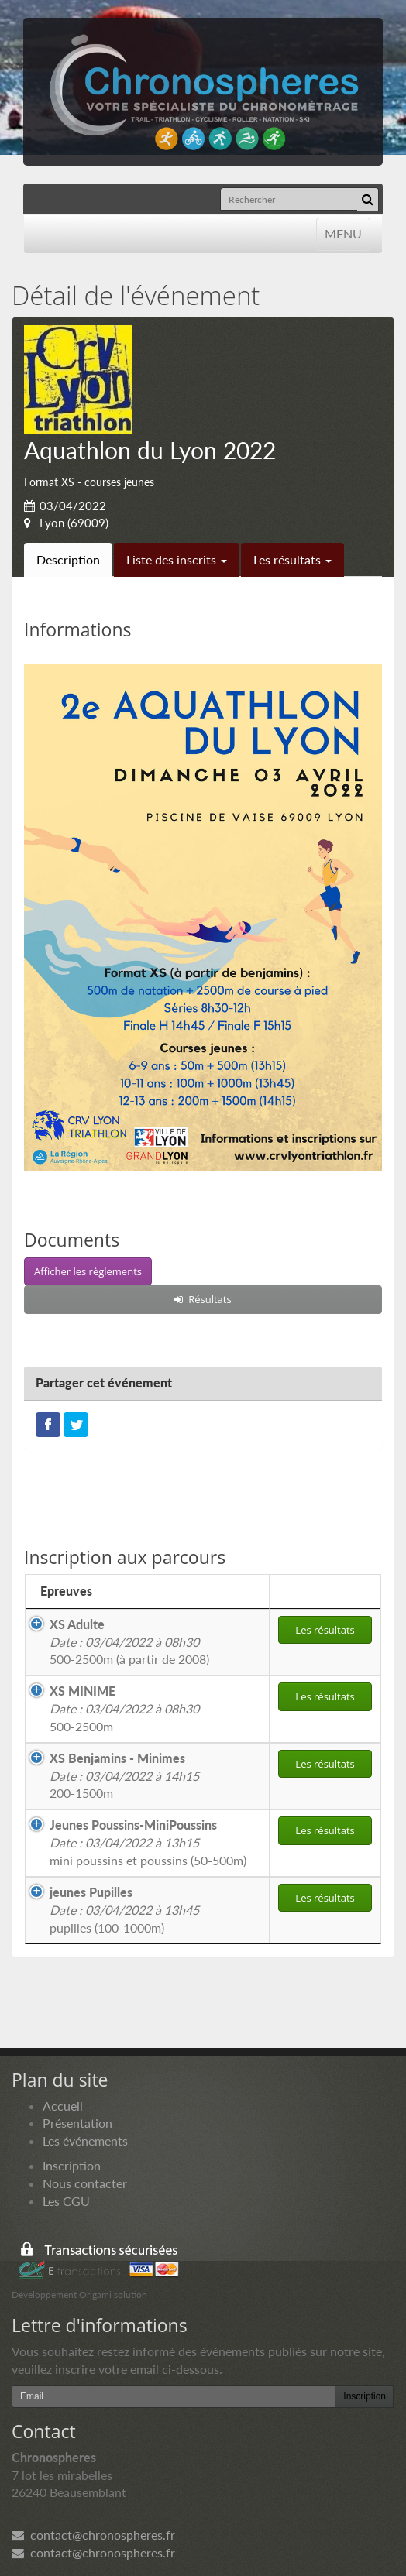 This screenshot has height=2576, width=406. What do you see at coordinates (148, 1842) in the screenshot?
I see `mini poussins et poussins (50-500m)` at bounding box center [148, 1842].